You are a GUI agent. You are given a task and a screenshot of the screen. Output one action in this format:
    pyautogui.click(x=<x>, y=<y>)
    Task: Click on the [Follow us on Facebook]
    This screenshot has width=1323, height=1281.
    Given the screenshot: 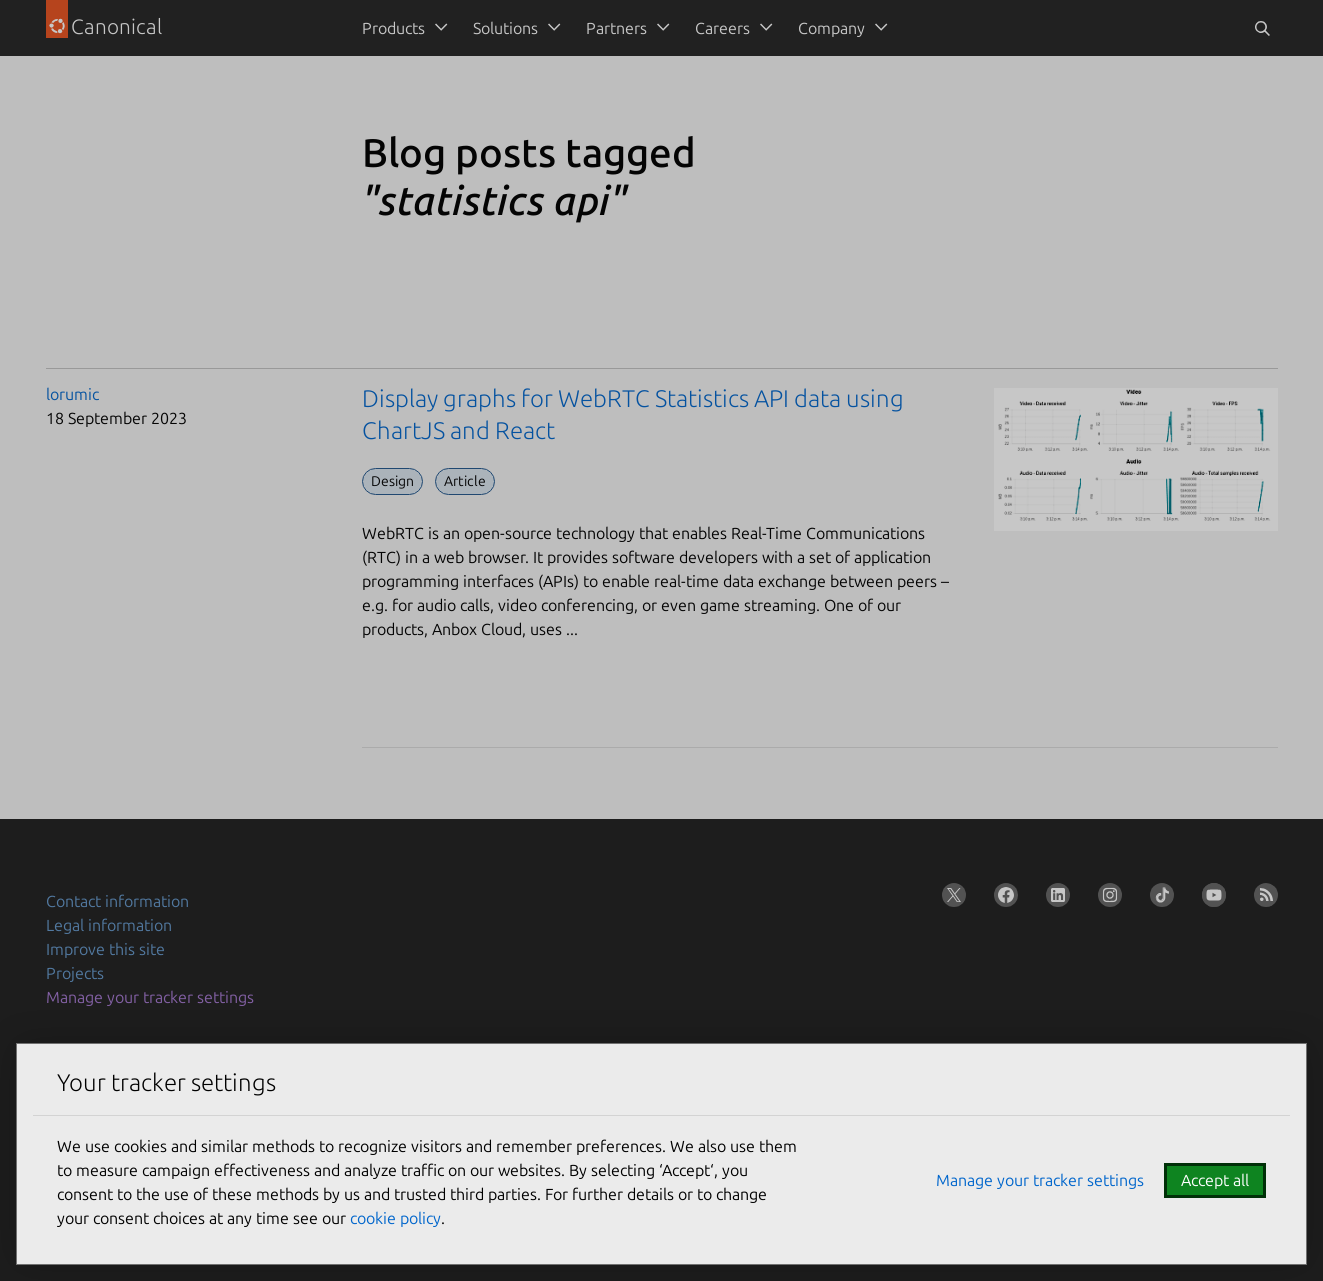 What is the action you would take?
    pyautogui.click(x=1002, y=899)
    